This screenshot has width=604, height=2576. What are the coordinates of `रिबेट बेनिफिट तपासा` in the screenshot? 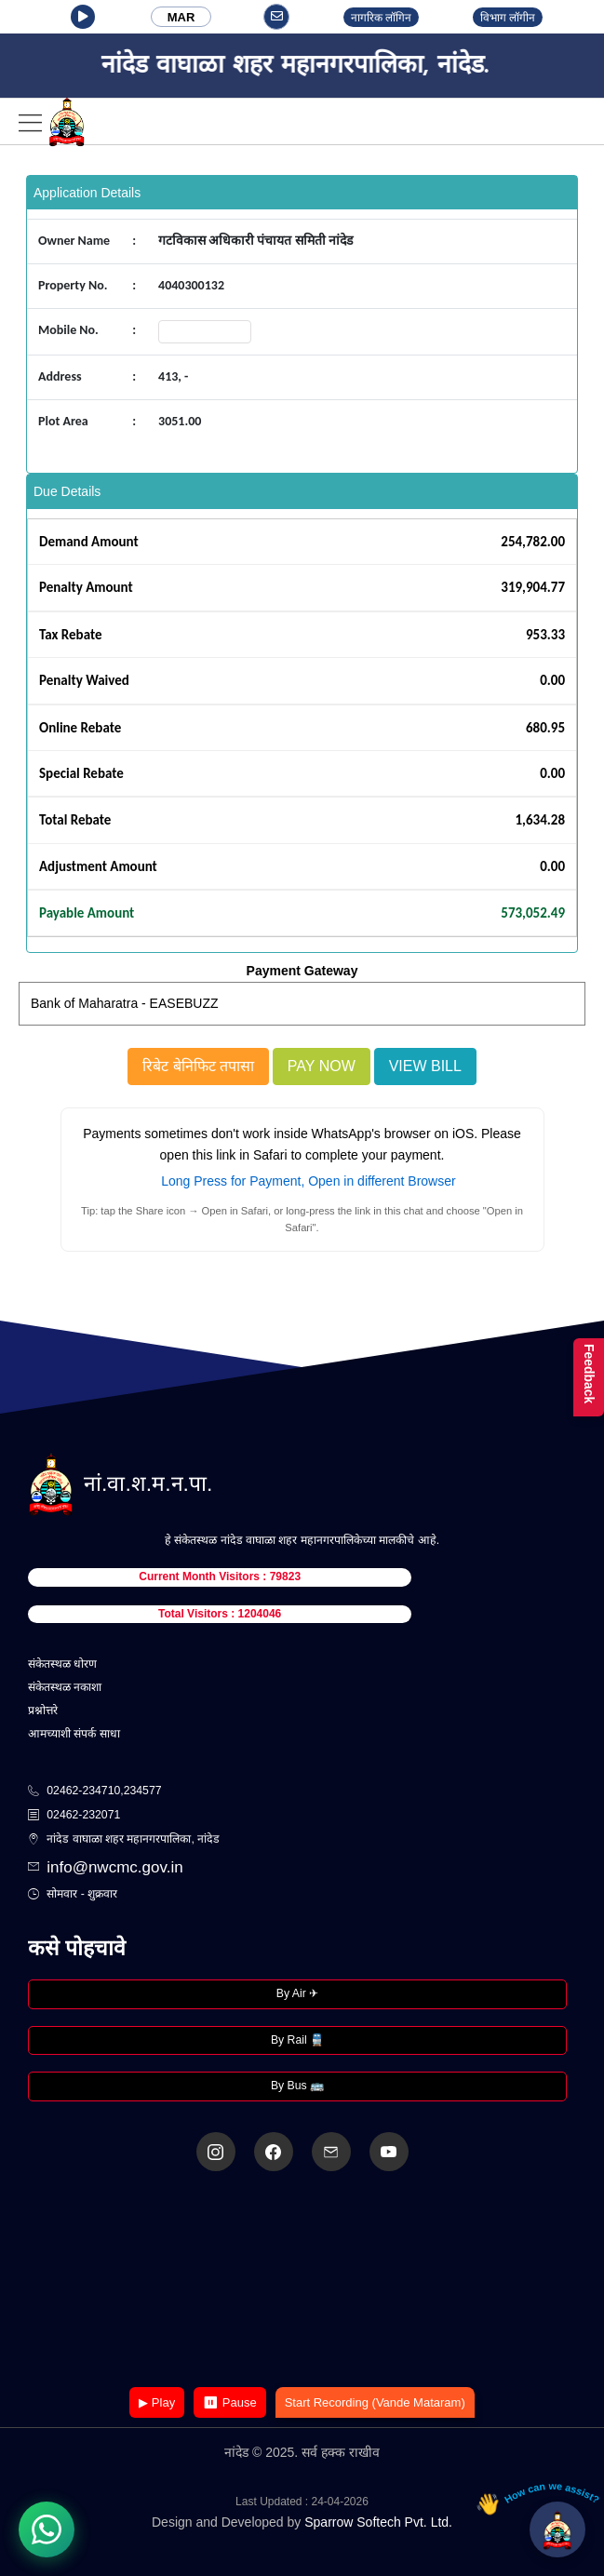 It's located at (198, 1066).